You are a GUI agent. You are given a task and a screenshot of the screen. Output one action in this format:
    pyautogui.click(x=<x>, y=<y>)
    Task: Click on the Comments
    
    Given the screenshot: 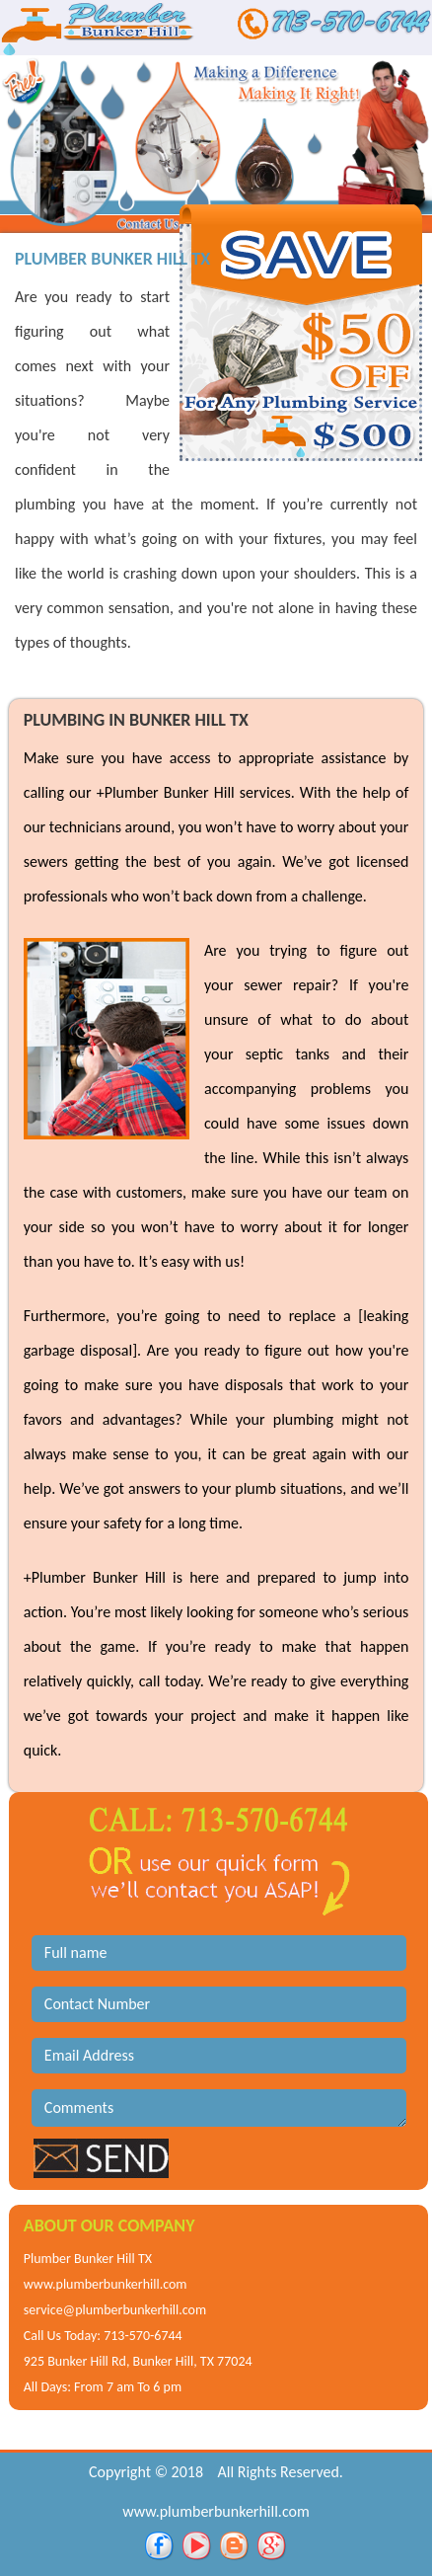 What is the action you would take?
    pyautogui.click(x=219, y=2108)
    